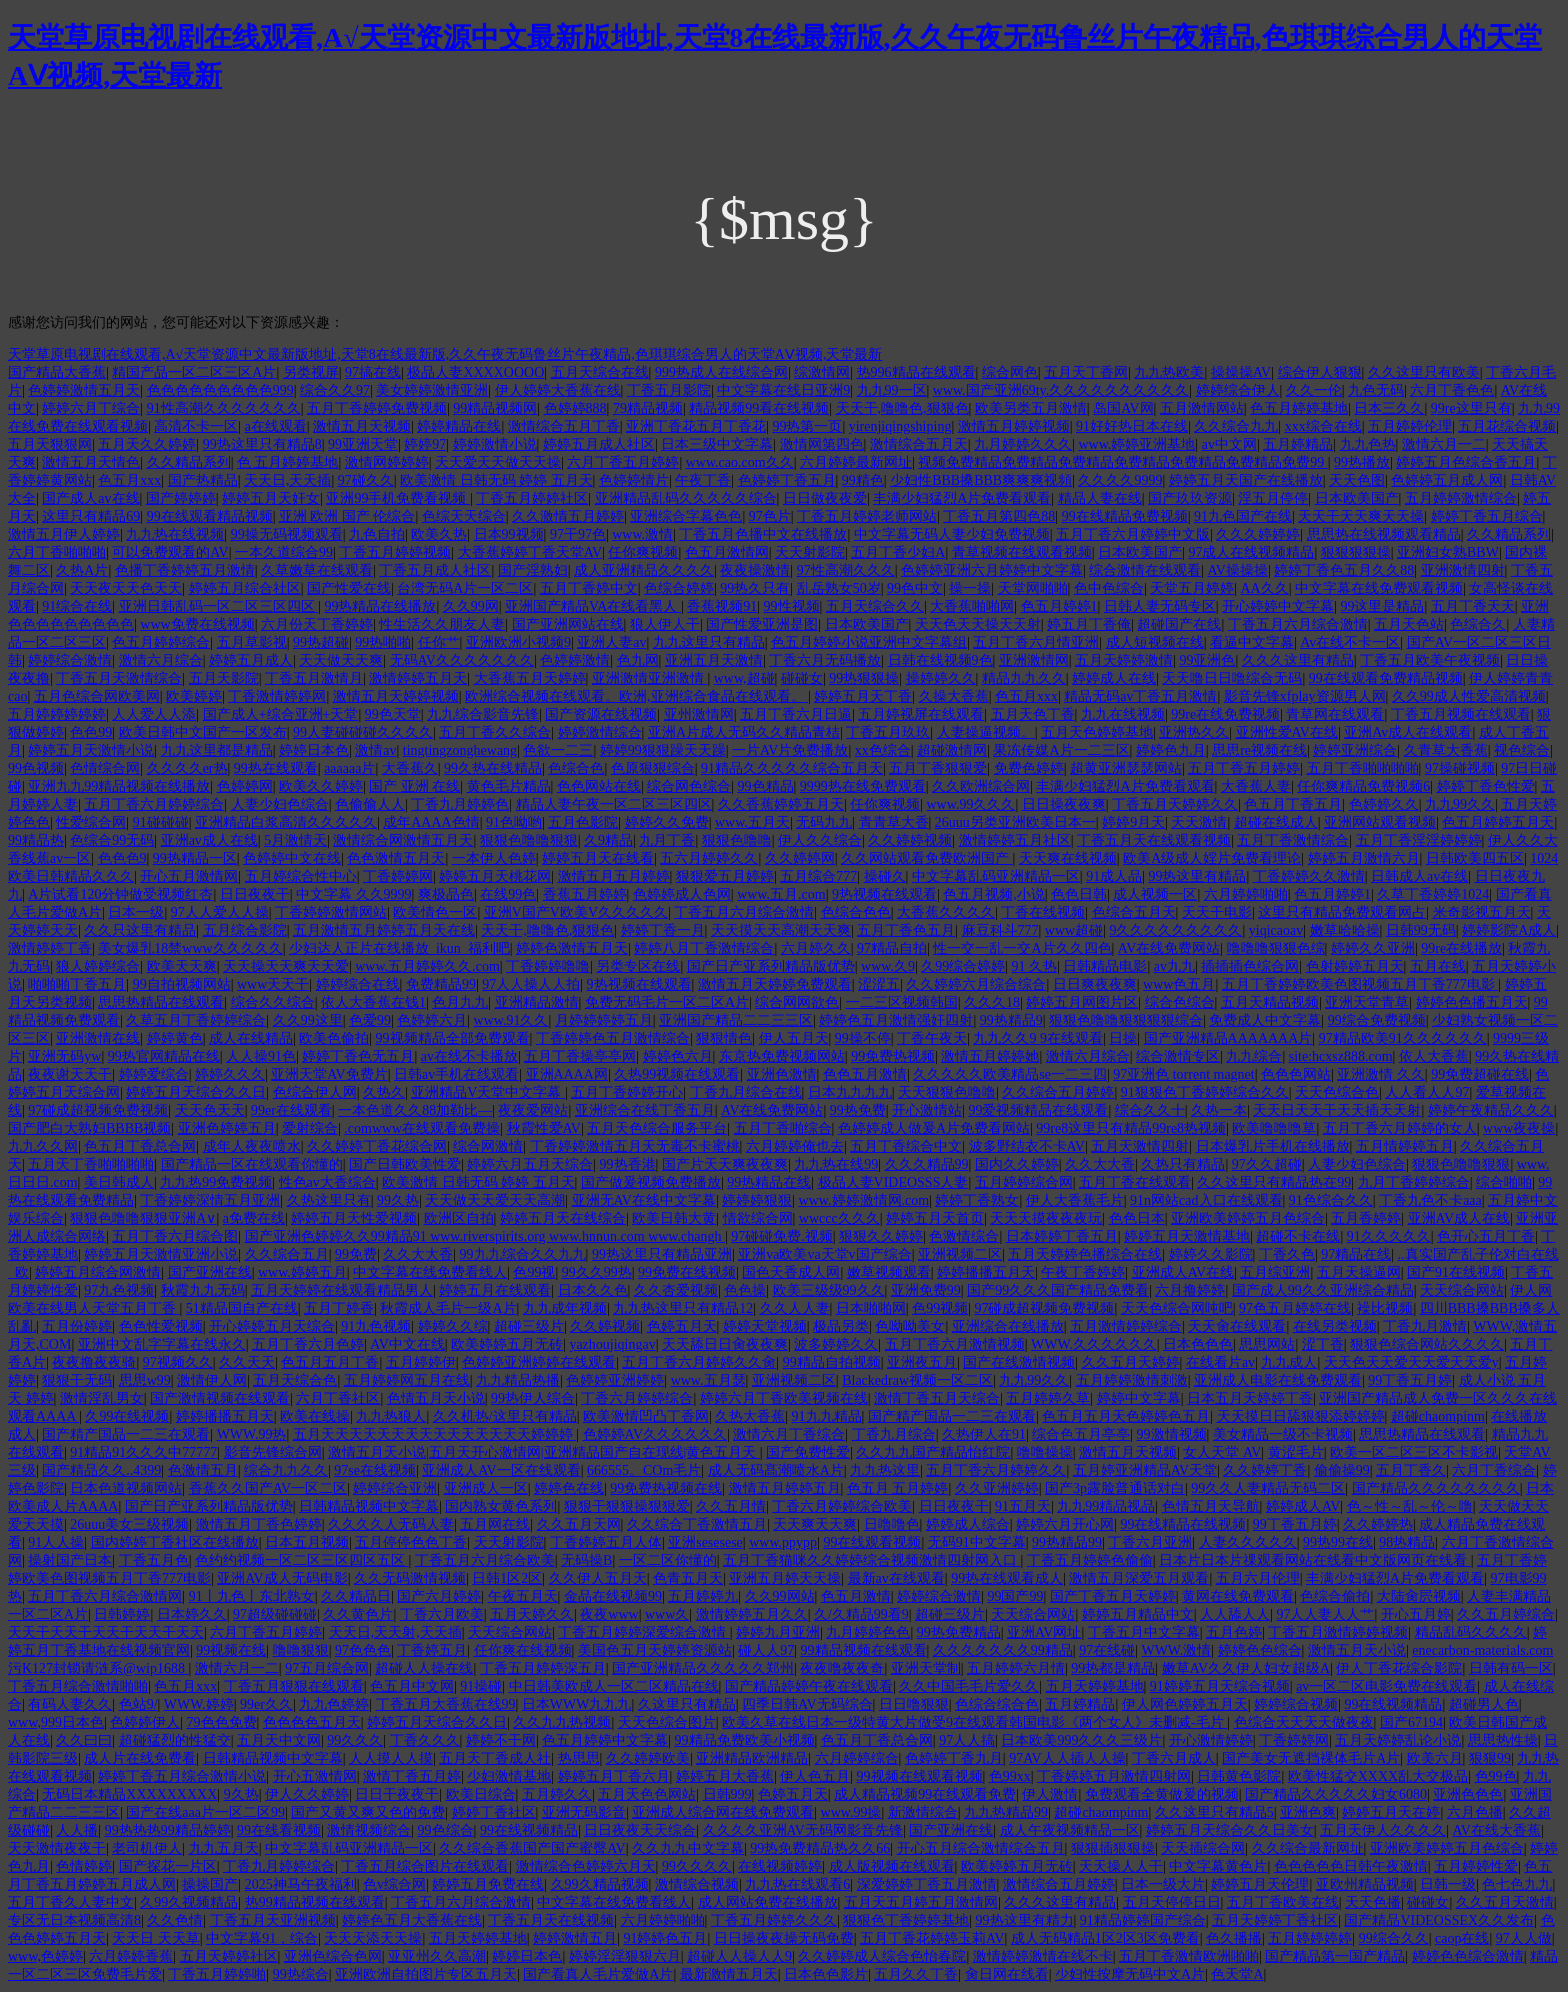 The width and height of the screenshot is (1568, 1992). Describe the element at coordinates (568, 624) in the screenshot. I see `国产亚洲网站在线` at that location.